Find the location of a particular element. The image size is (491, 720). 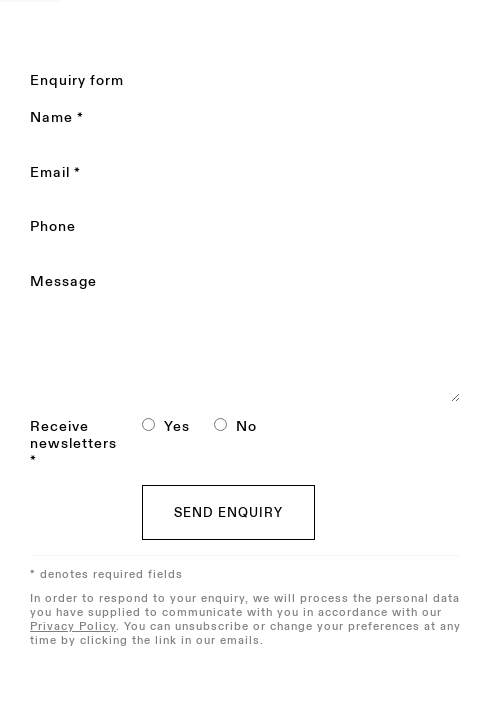

Name * is located at coordinates (57, 118).